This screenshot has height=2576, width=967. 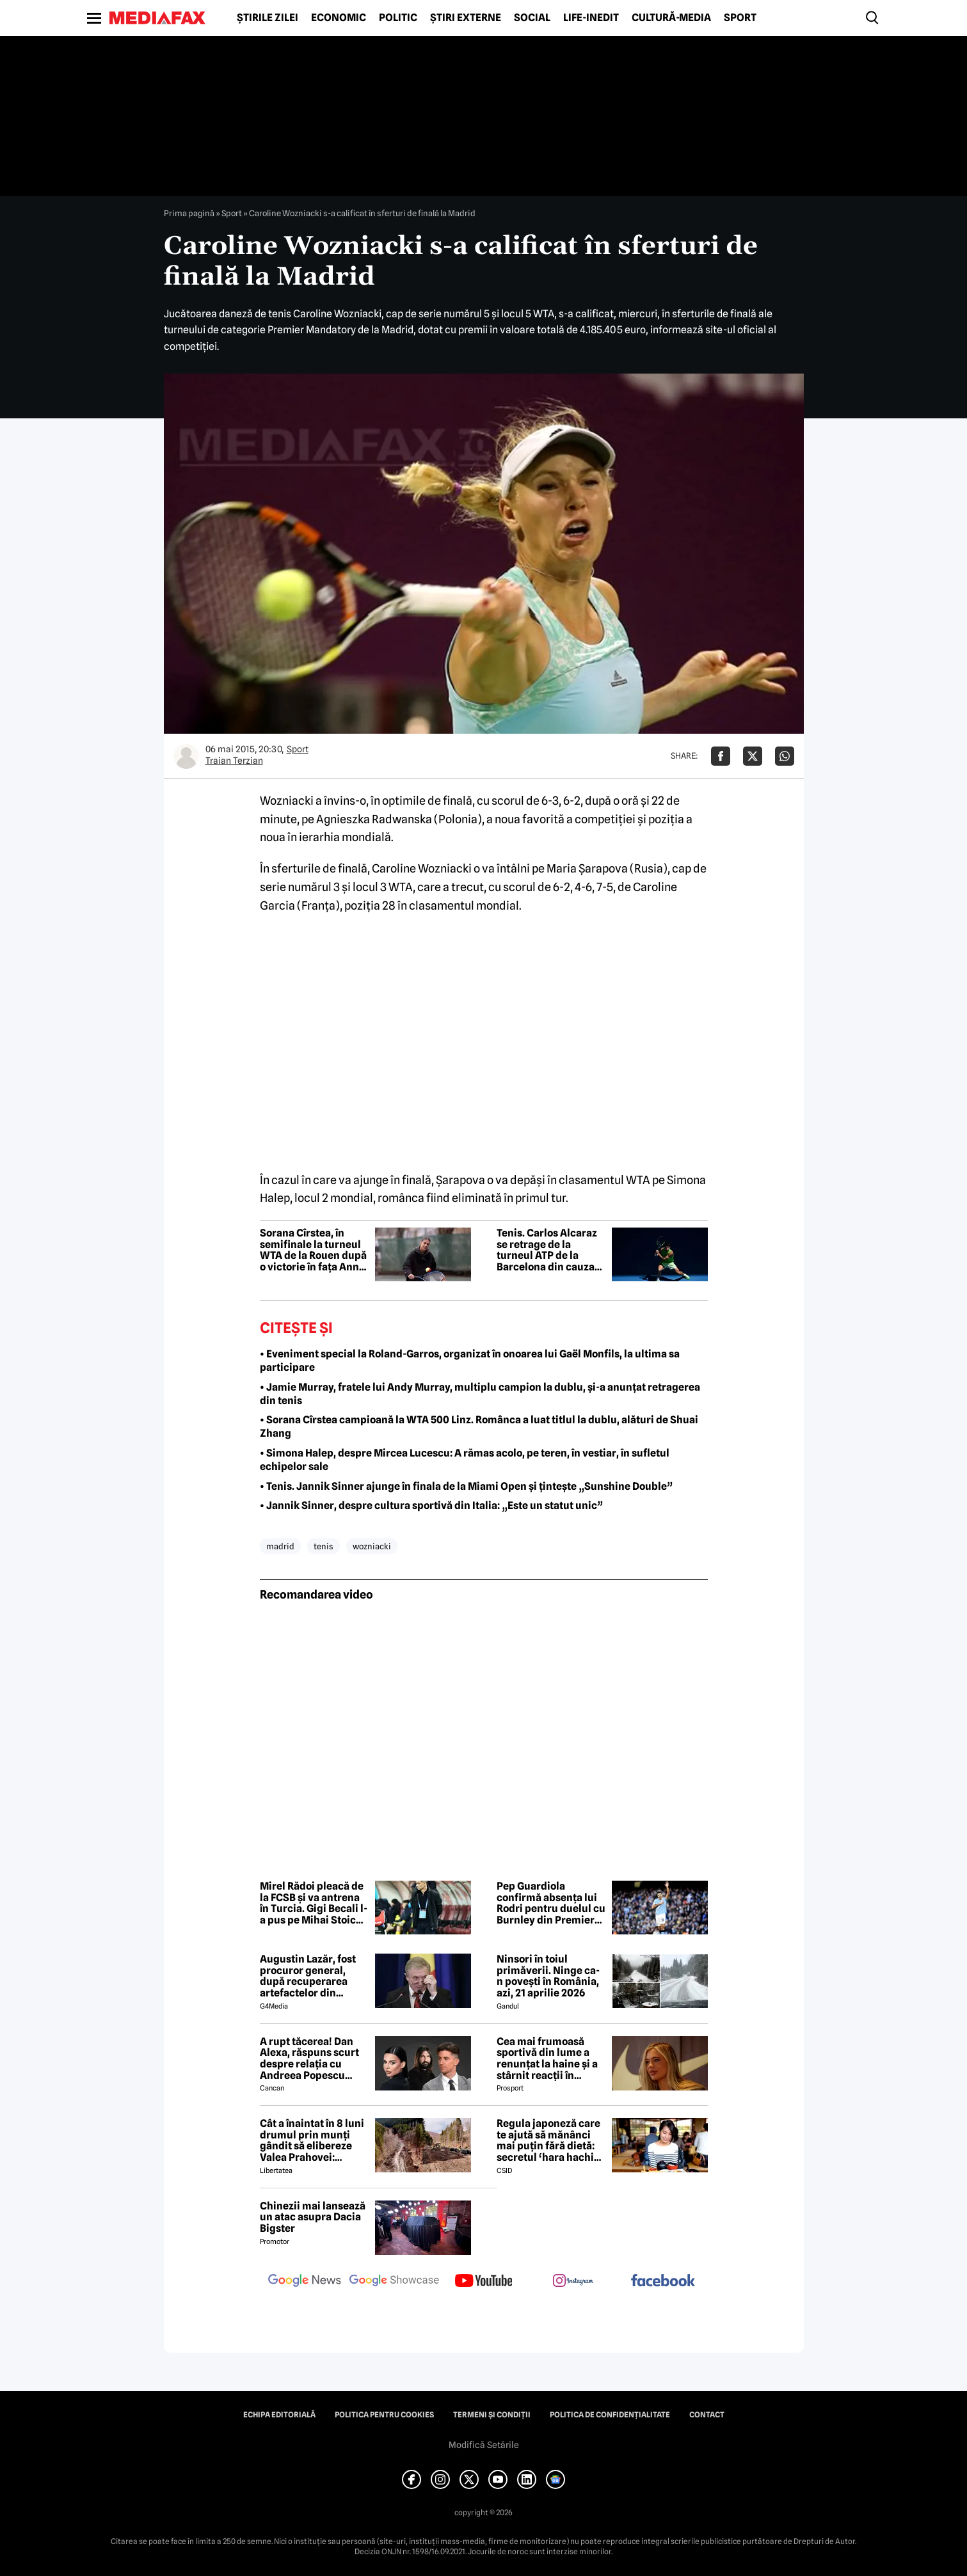 I want to click on [Mai multe articole ale autorului Traian Terzian], so click(x=186, y=756).